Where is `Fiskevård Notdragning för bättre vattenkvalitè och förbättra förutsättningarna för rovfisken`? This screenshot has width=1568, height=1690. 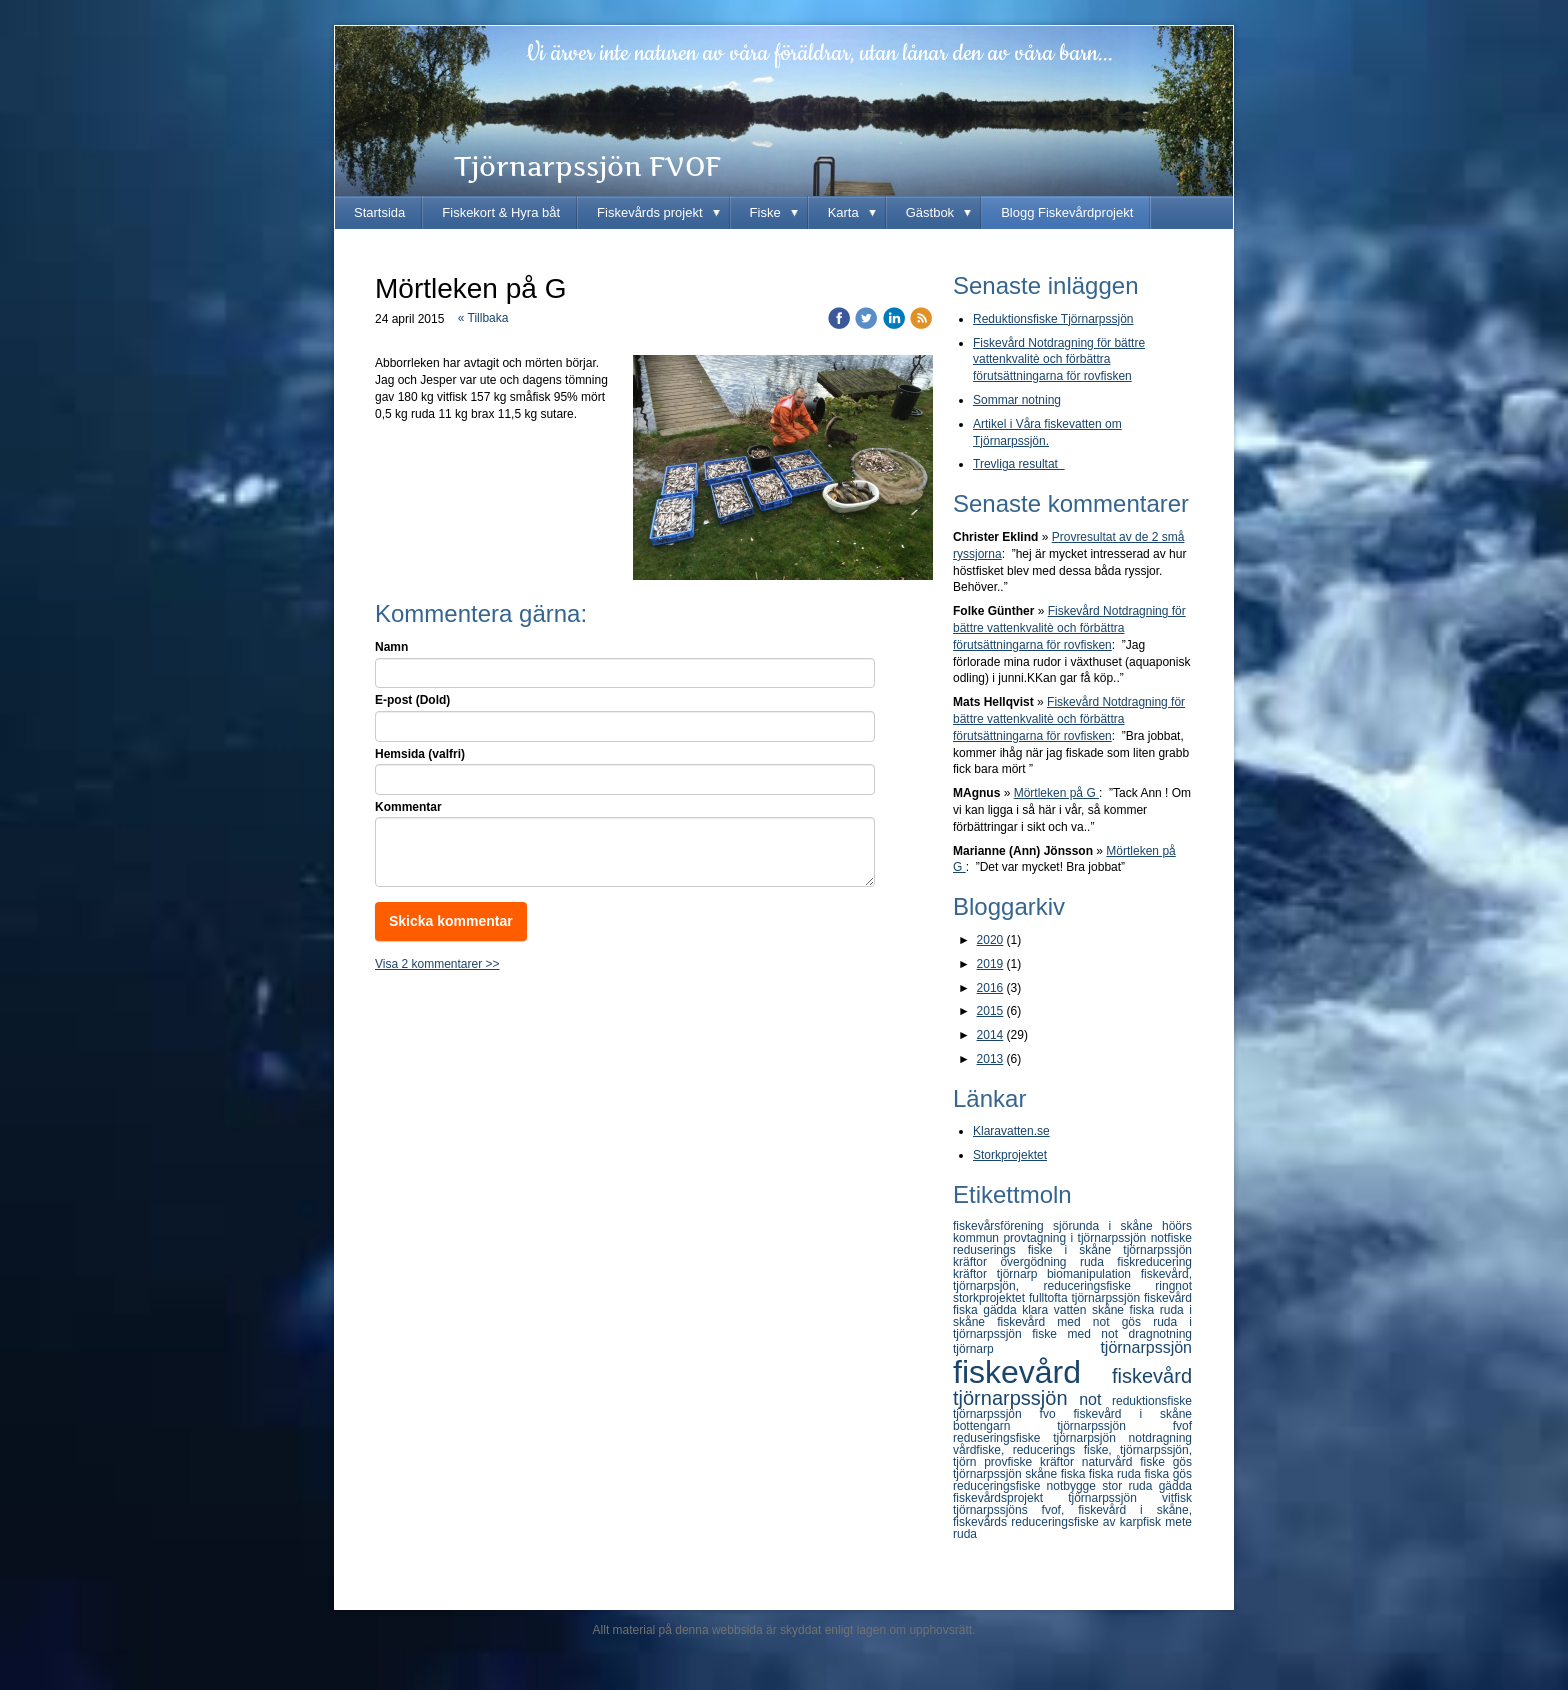 Fiskevård Notdragning för bättre vattenkvalitè och förbättra förutsättningarna för rovfisken is located at coordinates (1059, 360).